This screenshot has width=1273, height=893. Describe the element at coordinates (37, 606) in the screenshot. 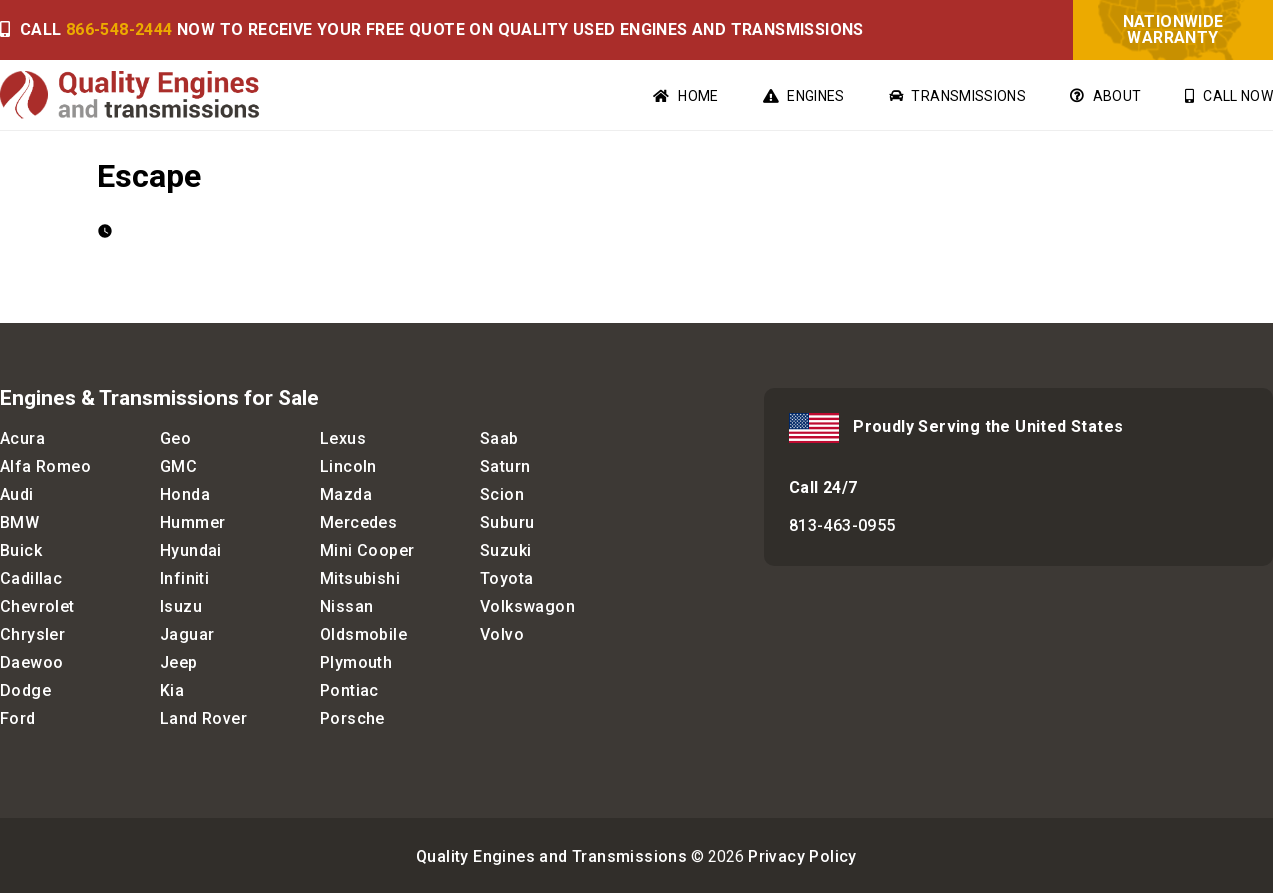

I see `Chevrolet` at that location.